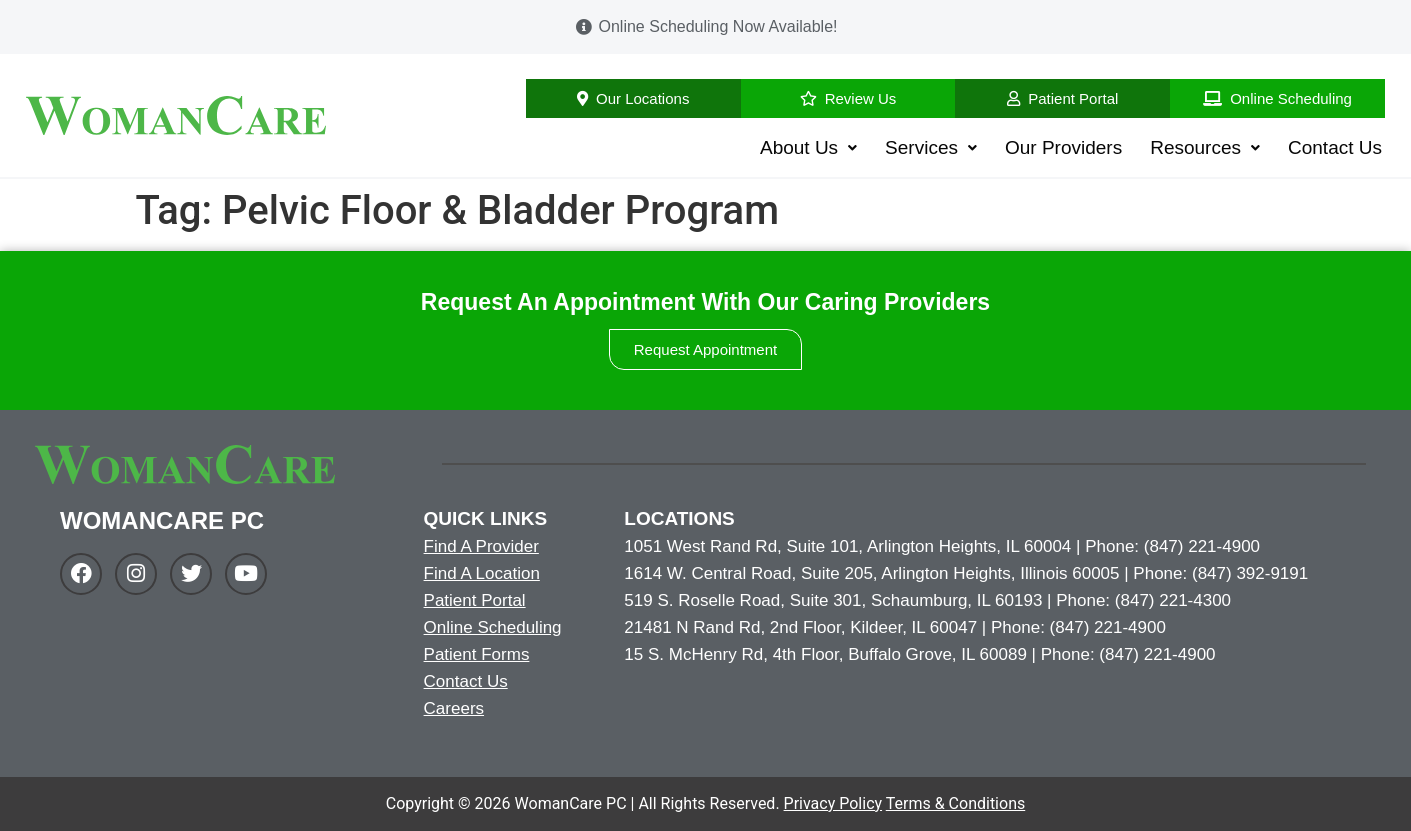  I want to click on About Us, so click(808, 147).